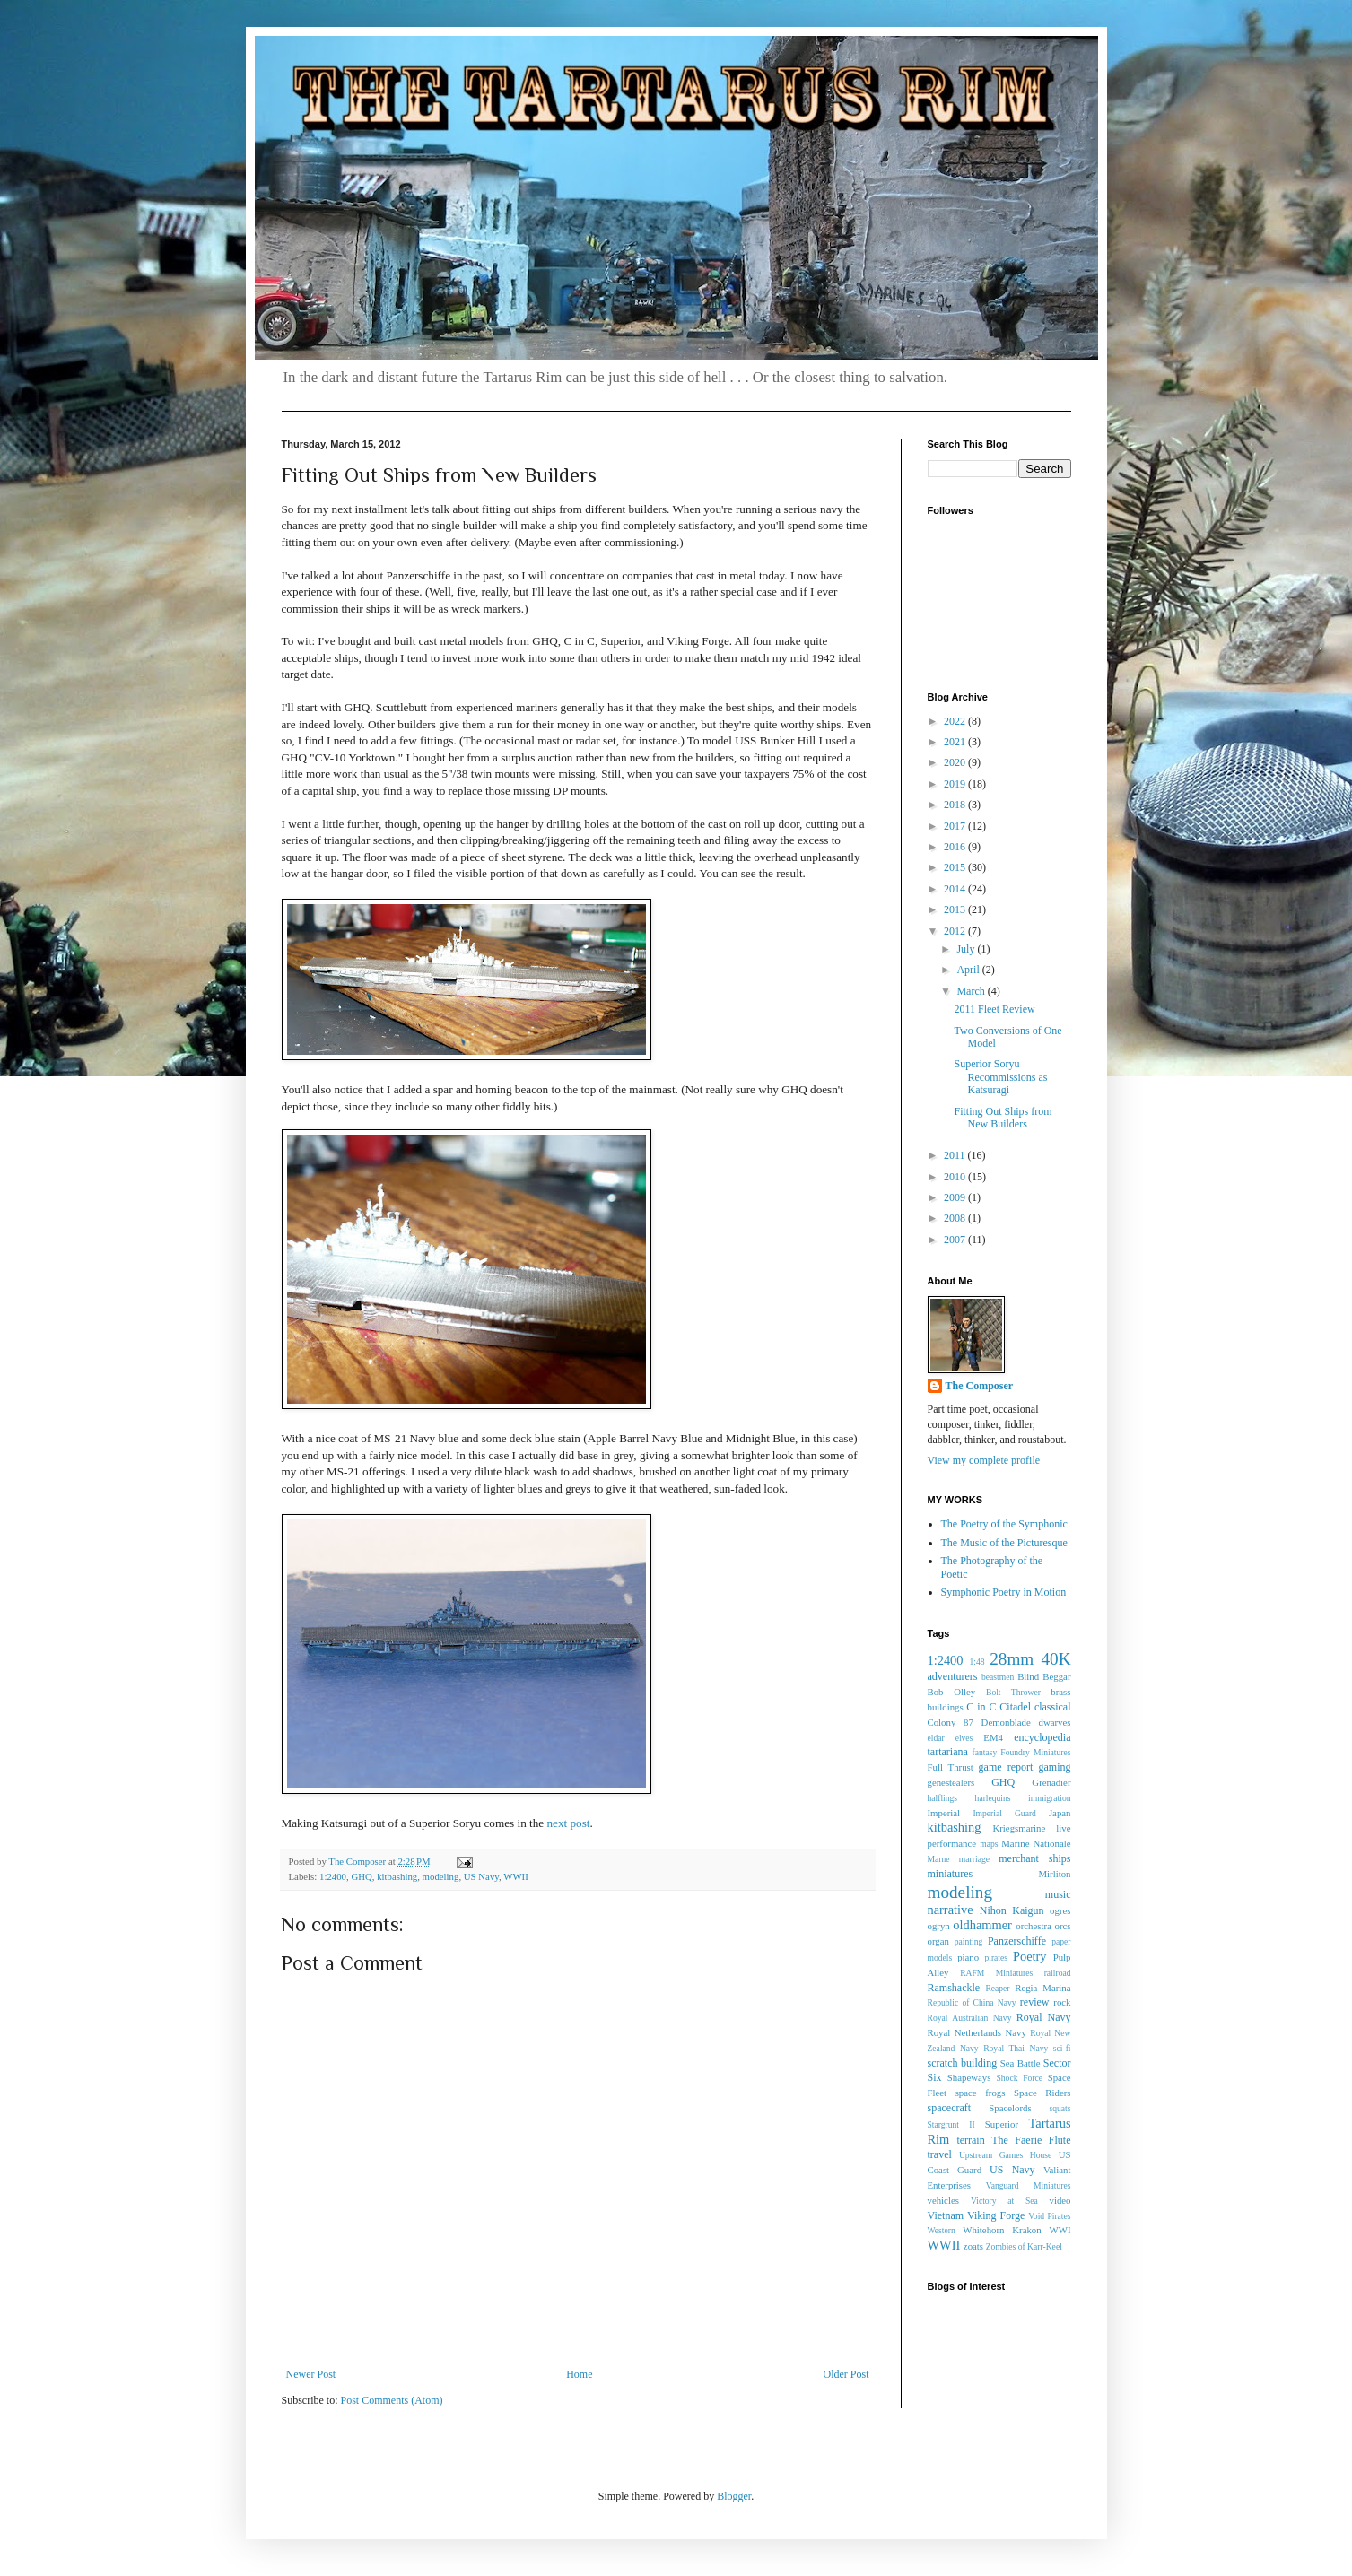  I want to click on Superior, so click(1001, 2124).